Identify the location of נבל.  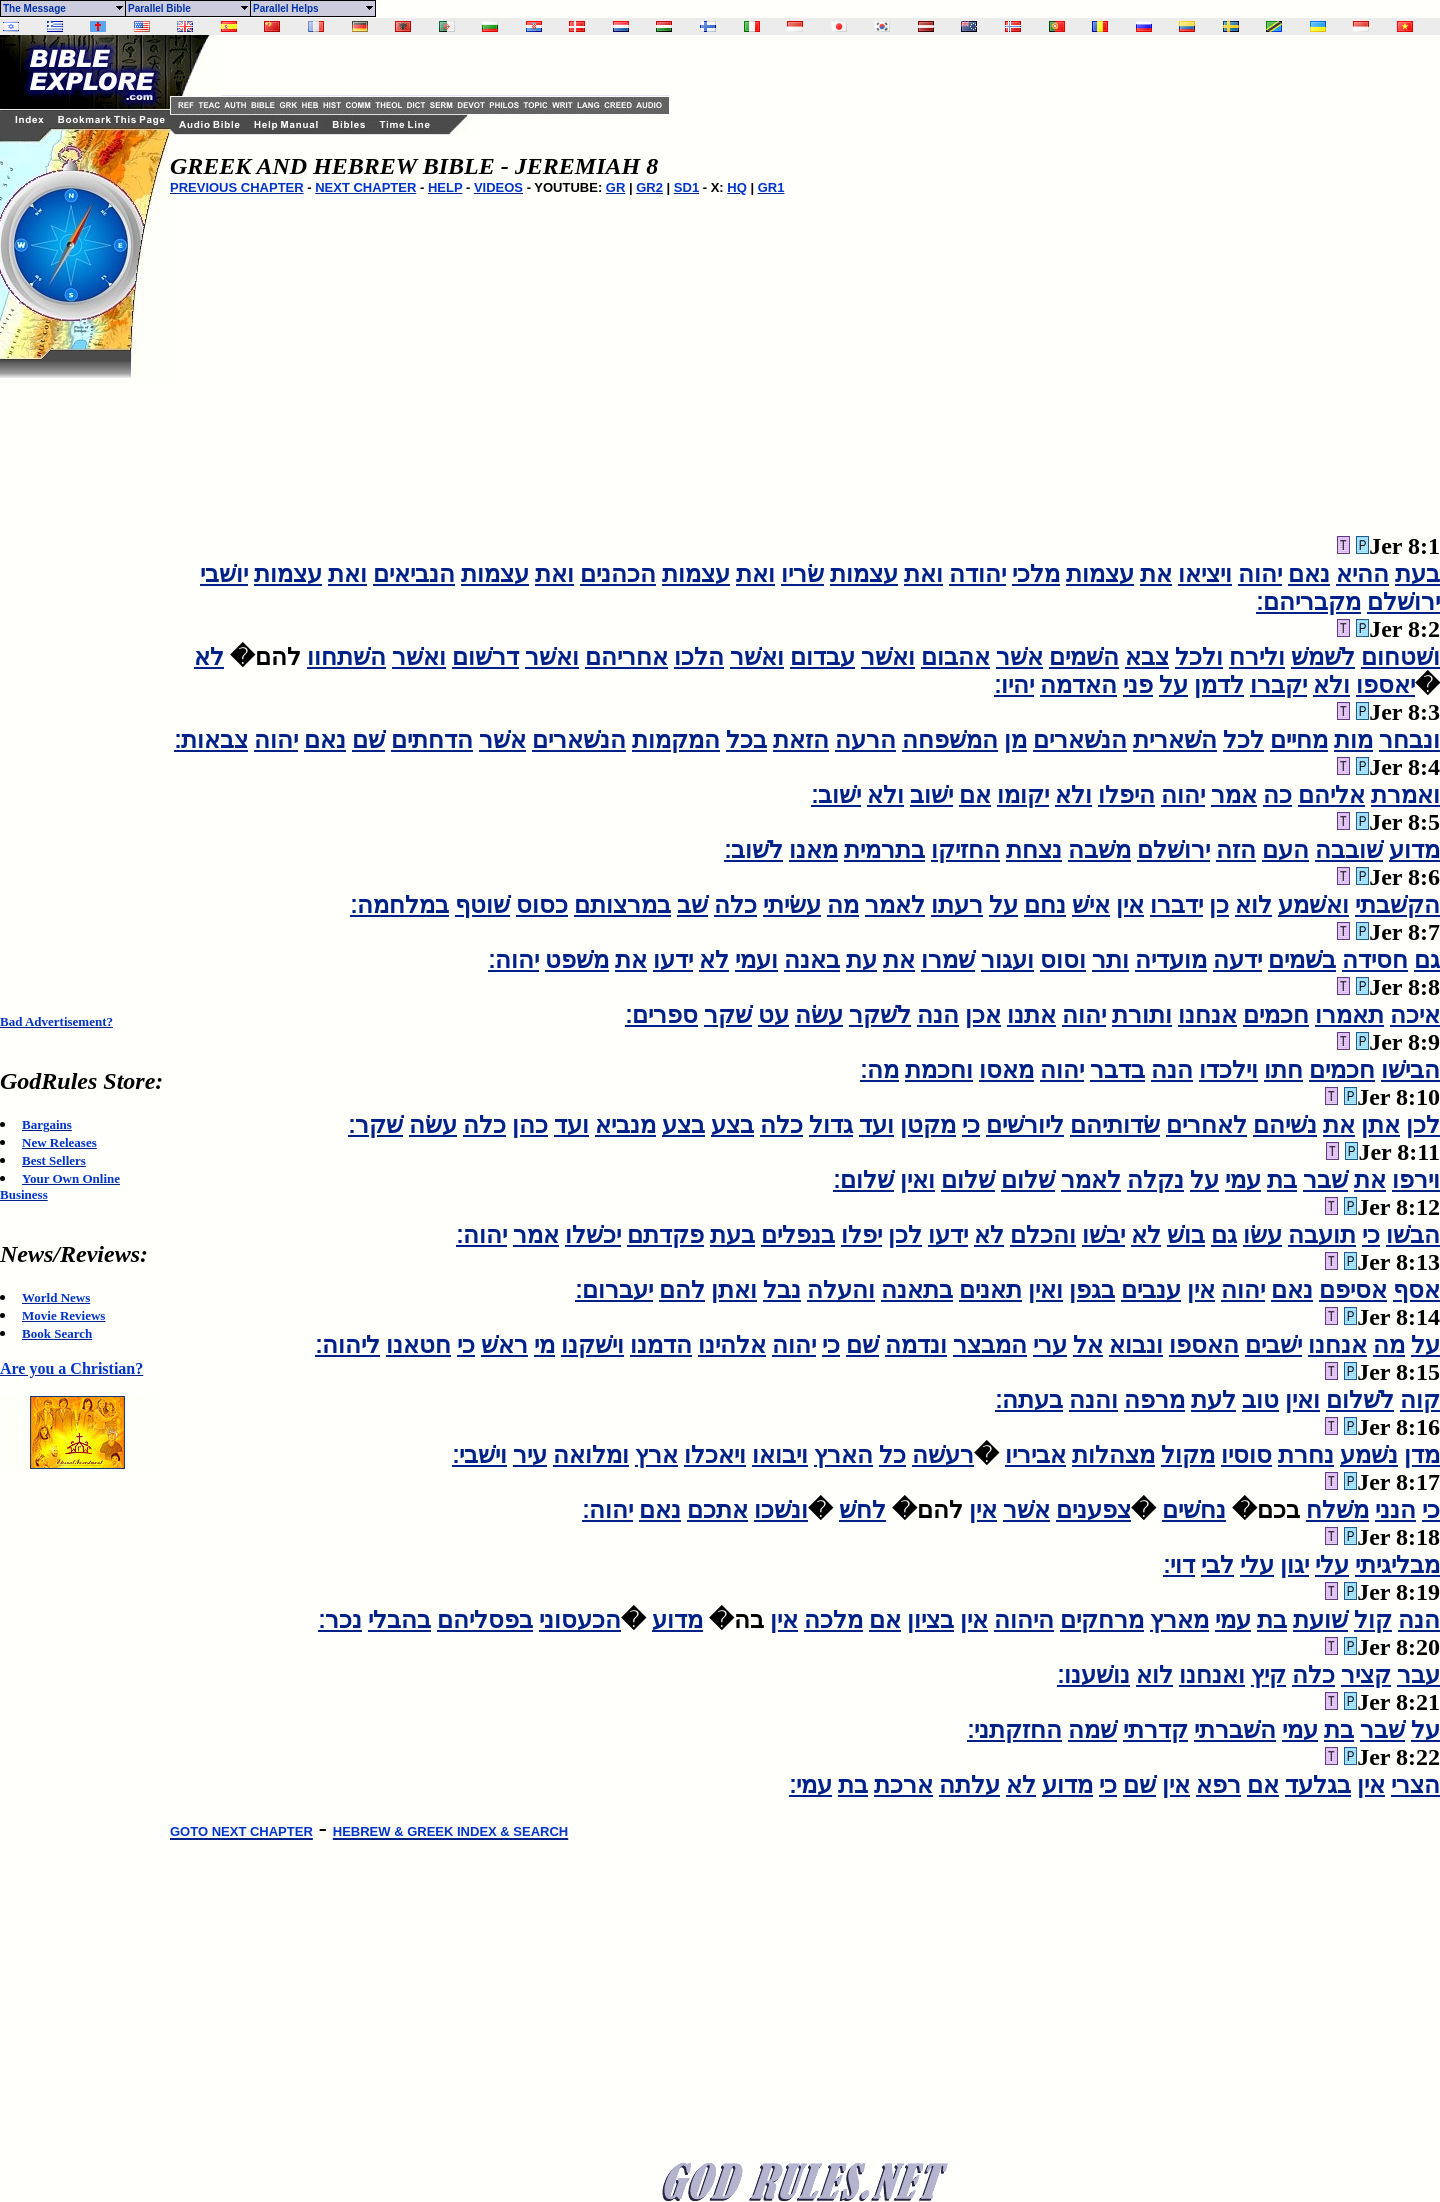
(782, 1290).